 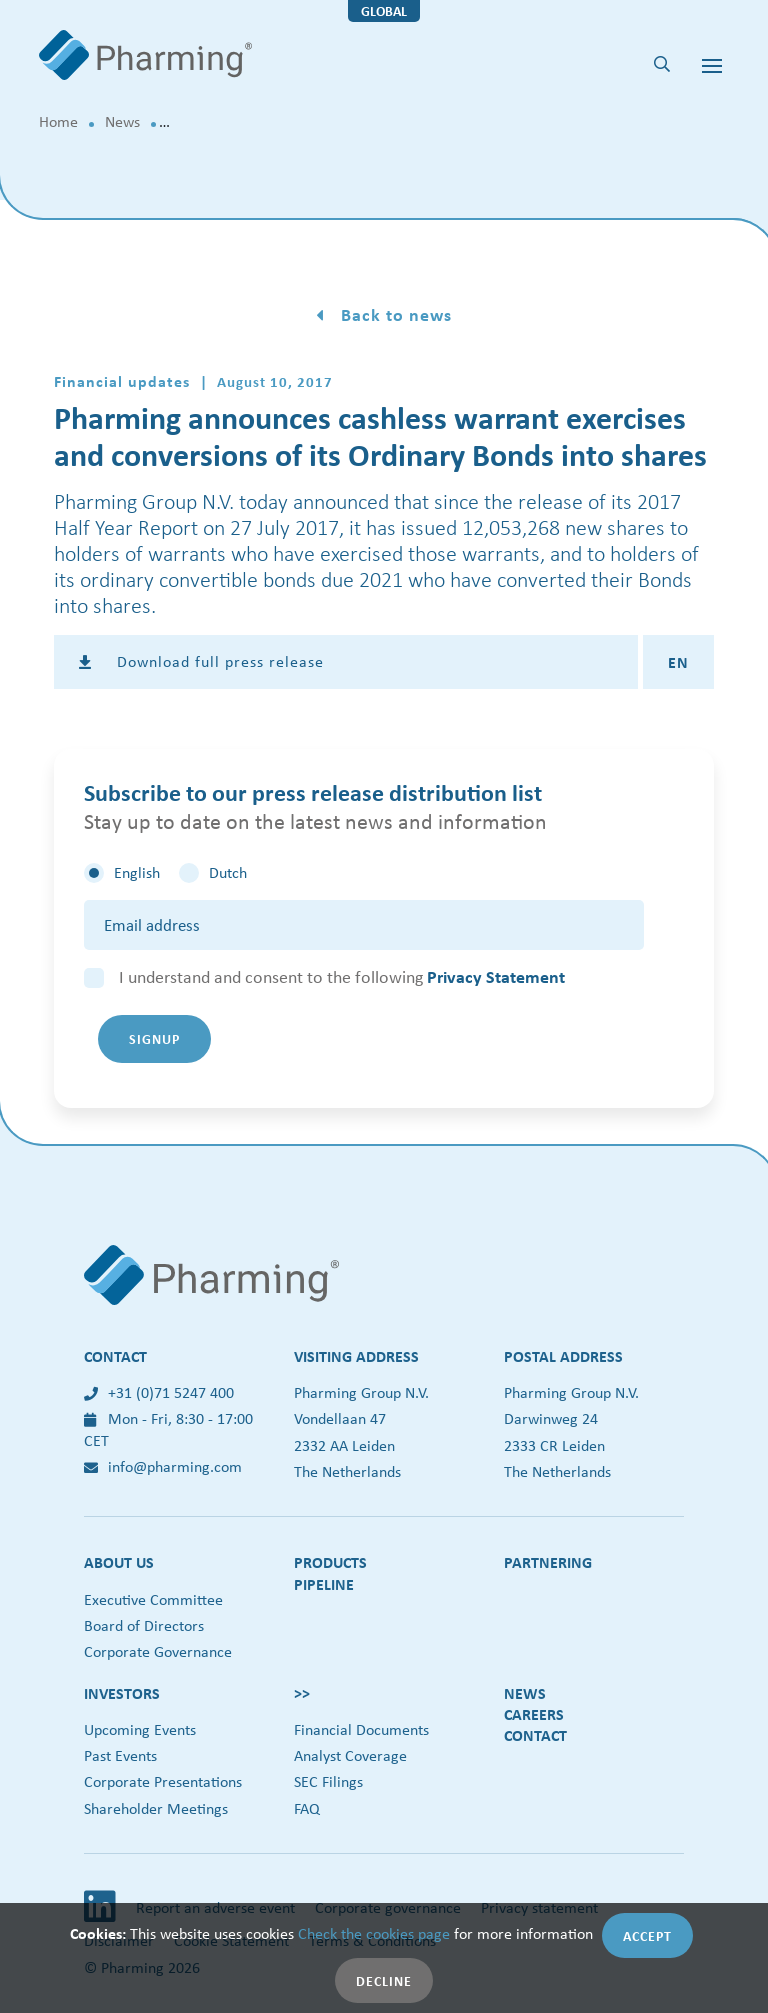 What do you see at coordinates (156, 1808) in the screenshot?
I see `Shareholder Meetings` at bounding box center [156, 1808].